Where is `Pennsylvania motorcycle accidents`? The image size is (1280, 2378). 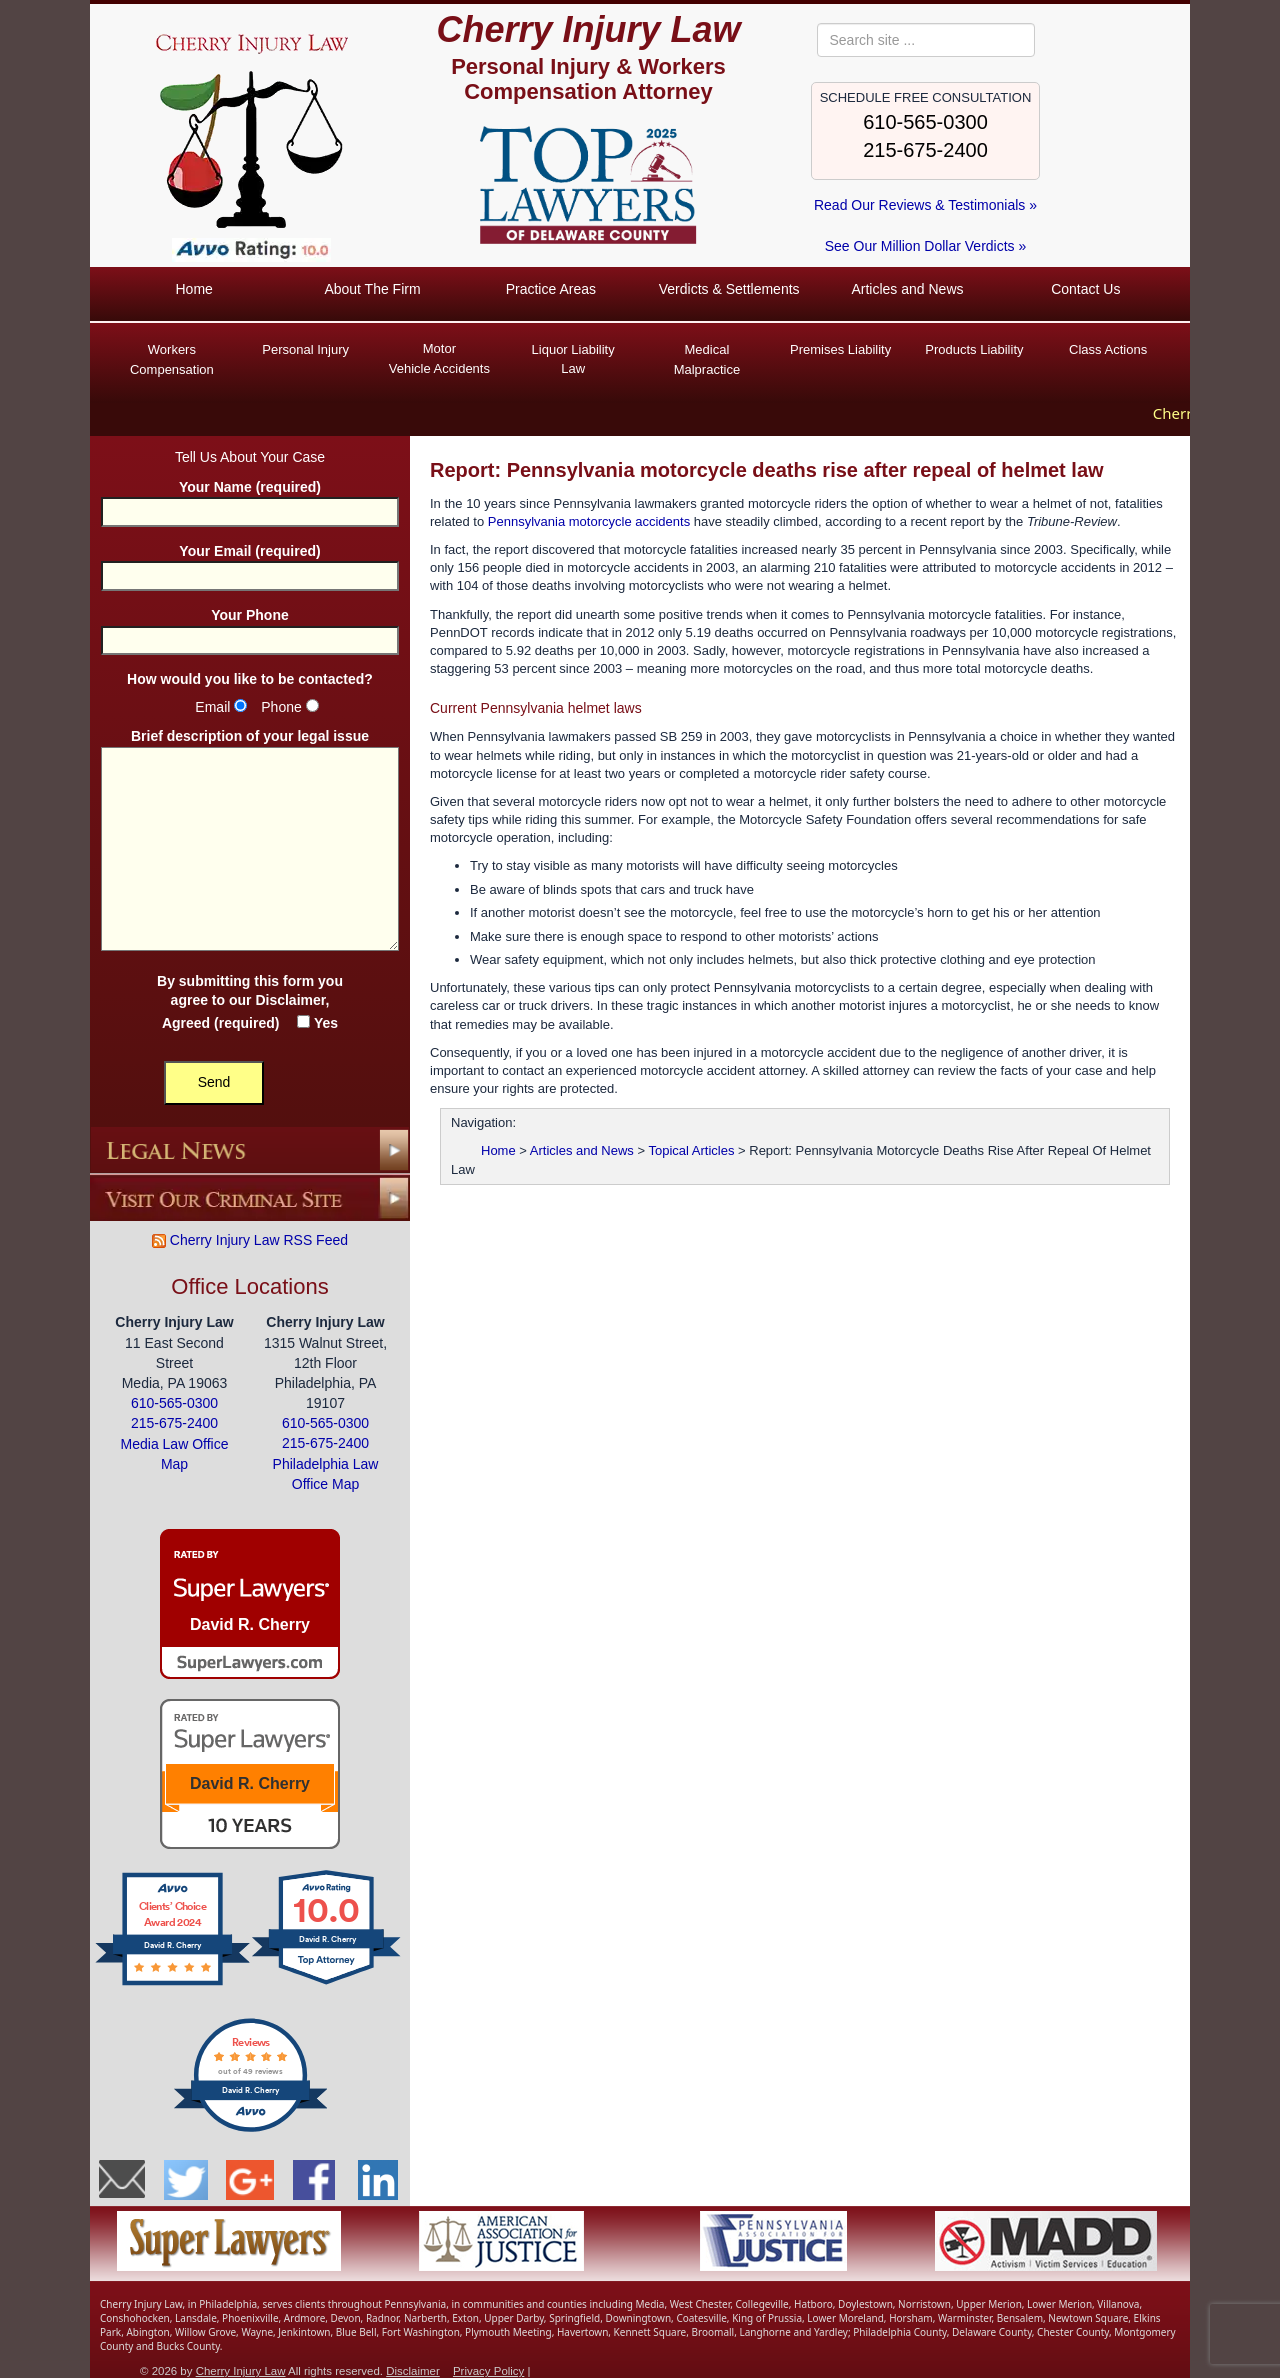
Pennsylvania motorcycle accidents is located at coordinates (589, 519).